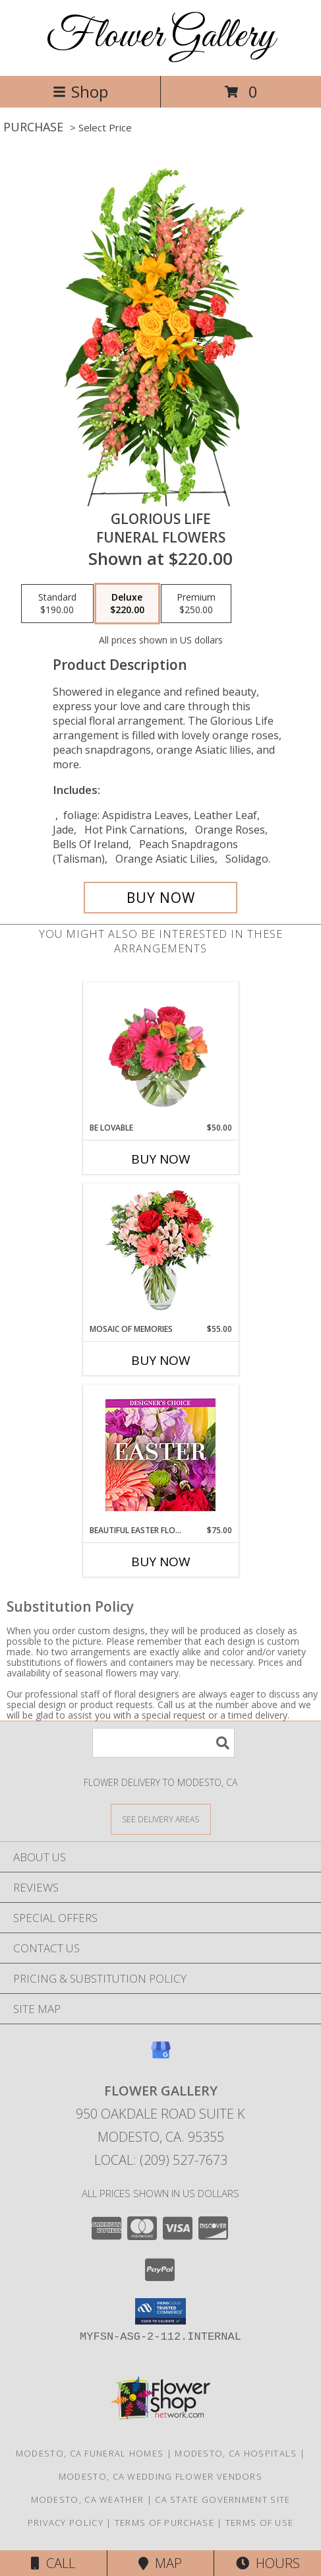 The height and width of the screenshot is (2576, 321). I want to click on [Select pricing $250.00 for premium Funeral Flowers], so click(196, 604).